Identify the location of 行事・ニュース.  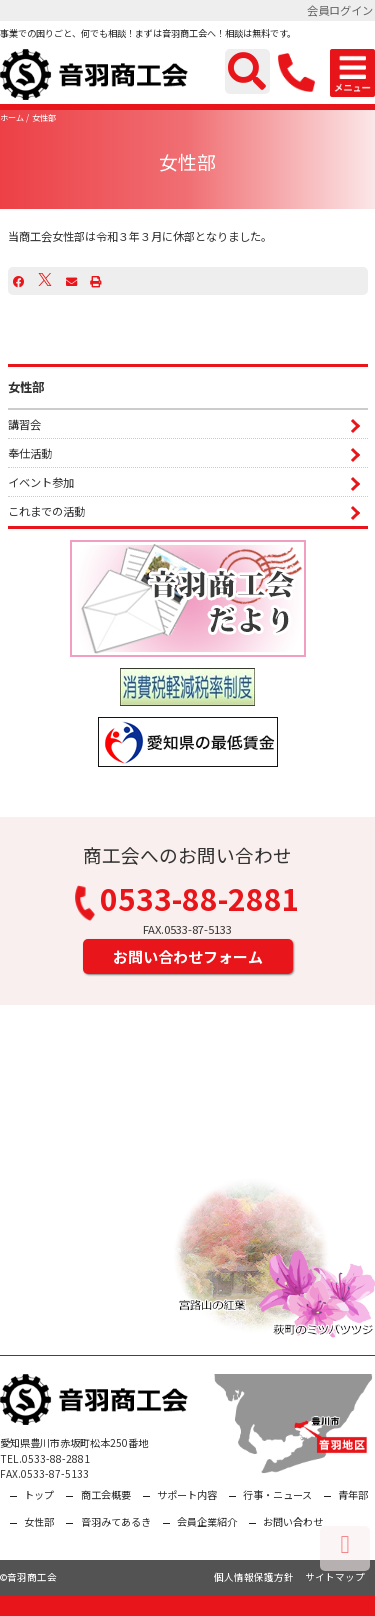
(277, 1494).